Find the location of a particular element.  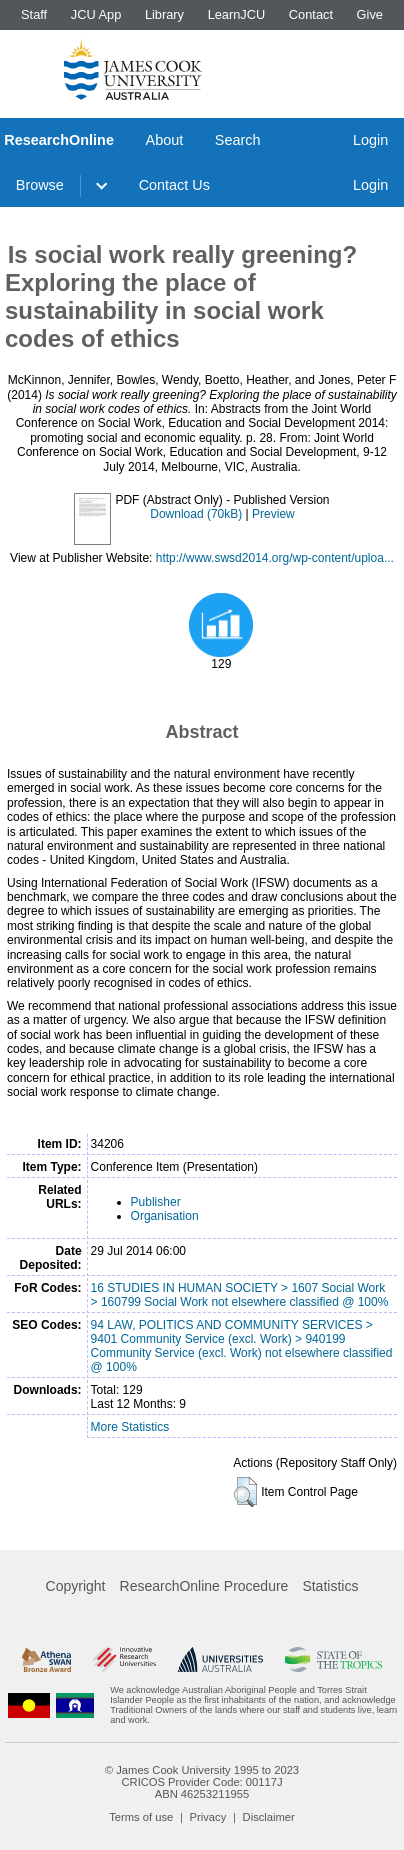

16 STUDIES IN HUMAN SOCIETY > 1607 Social Work > 160799 Social Work not elsewhere classified @ 100% is located at coordinates (240, 1295).